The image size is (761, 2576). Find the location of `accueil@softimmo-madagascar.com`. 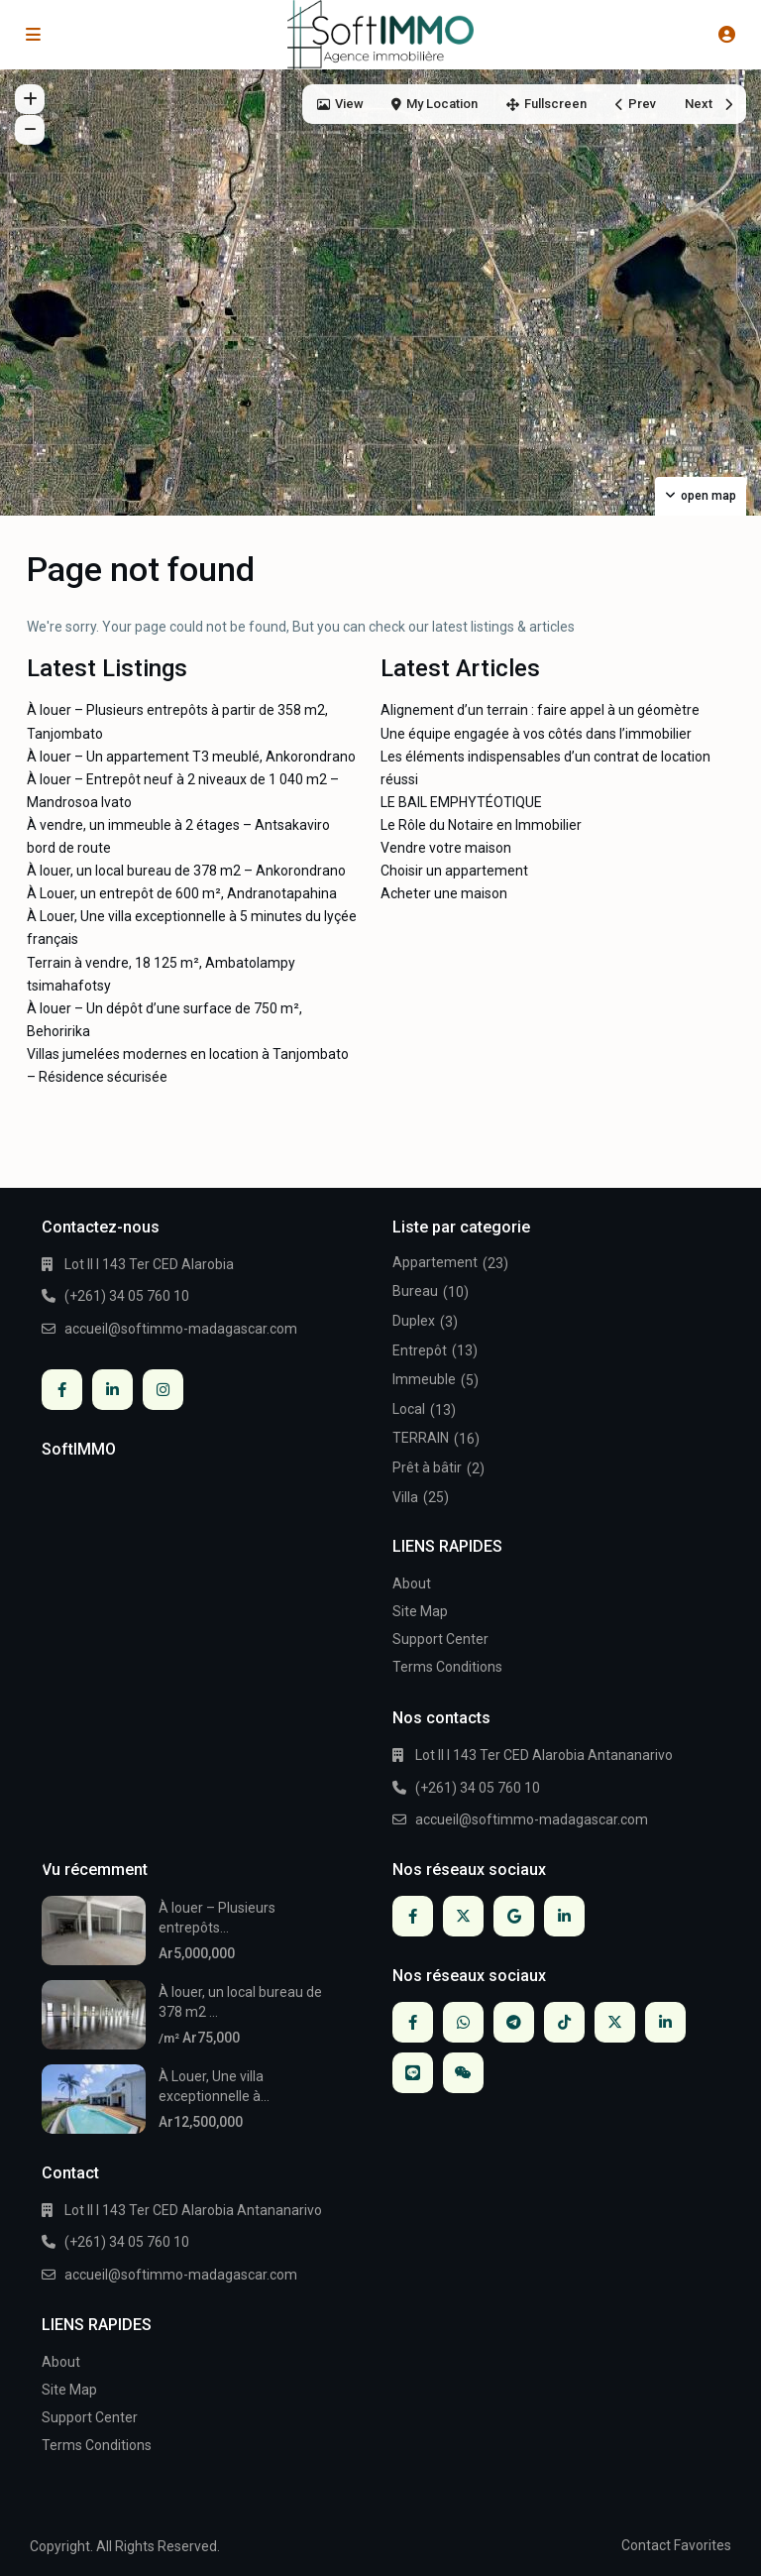

accueil@softimmo-madagascar.com is located at coordinates (180, 1329).